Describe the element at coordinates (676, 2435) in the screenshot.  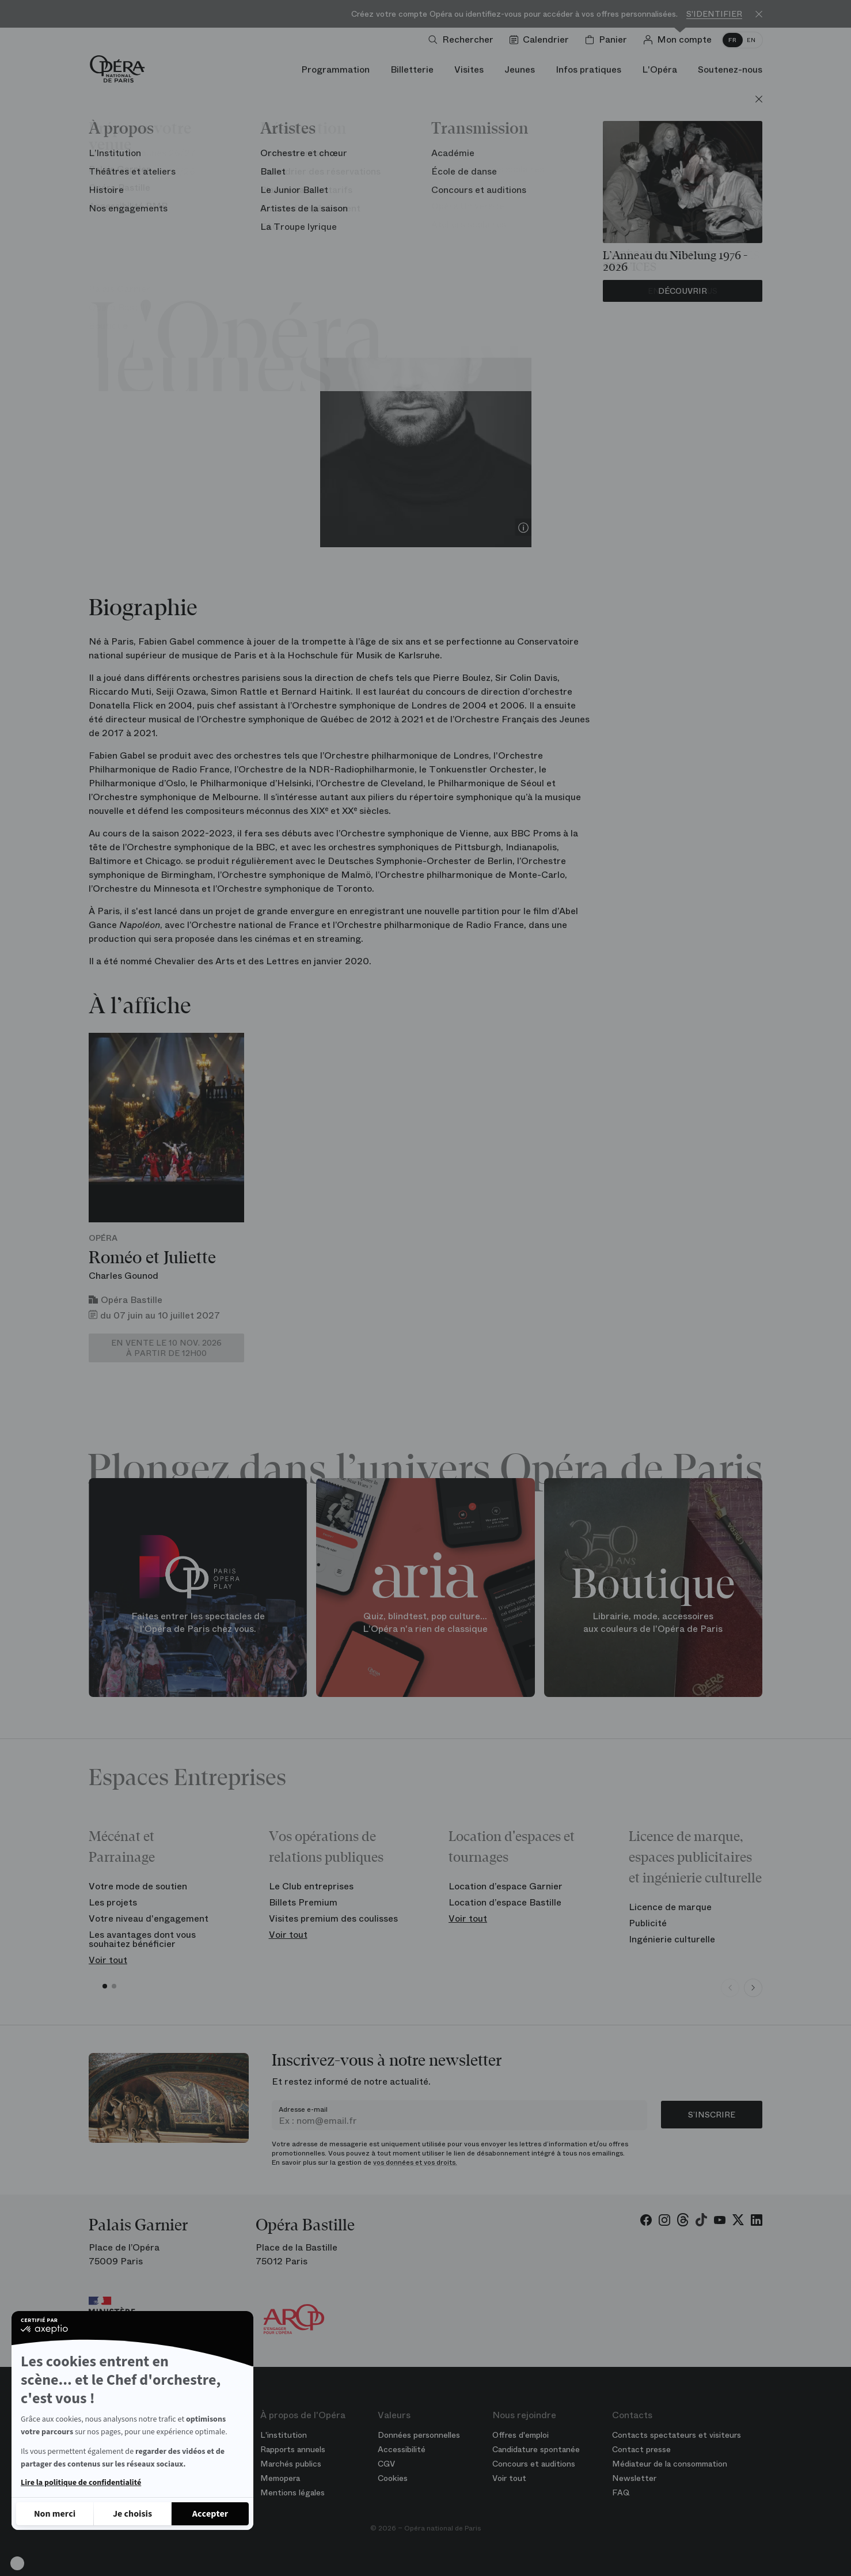
I see `Contacts spectateurs et visiteurs` at that location.